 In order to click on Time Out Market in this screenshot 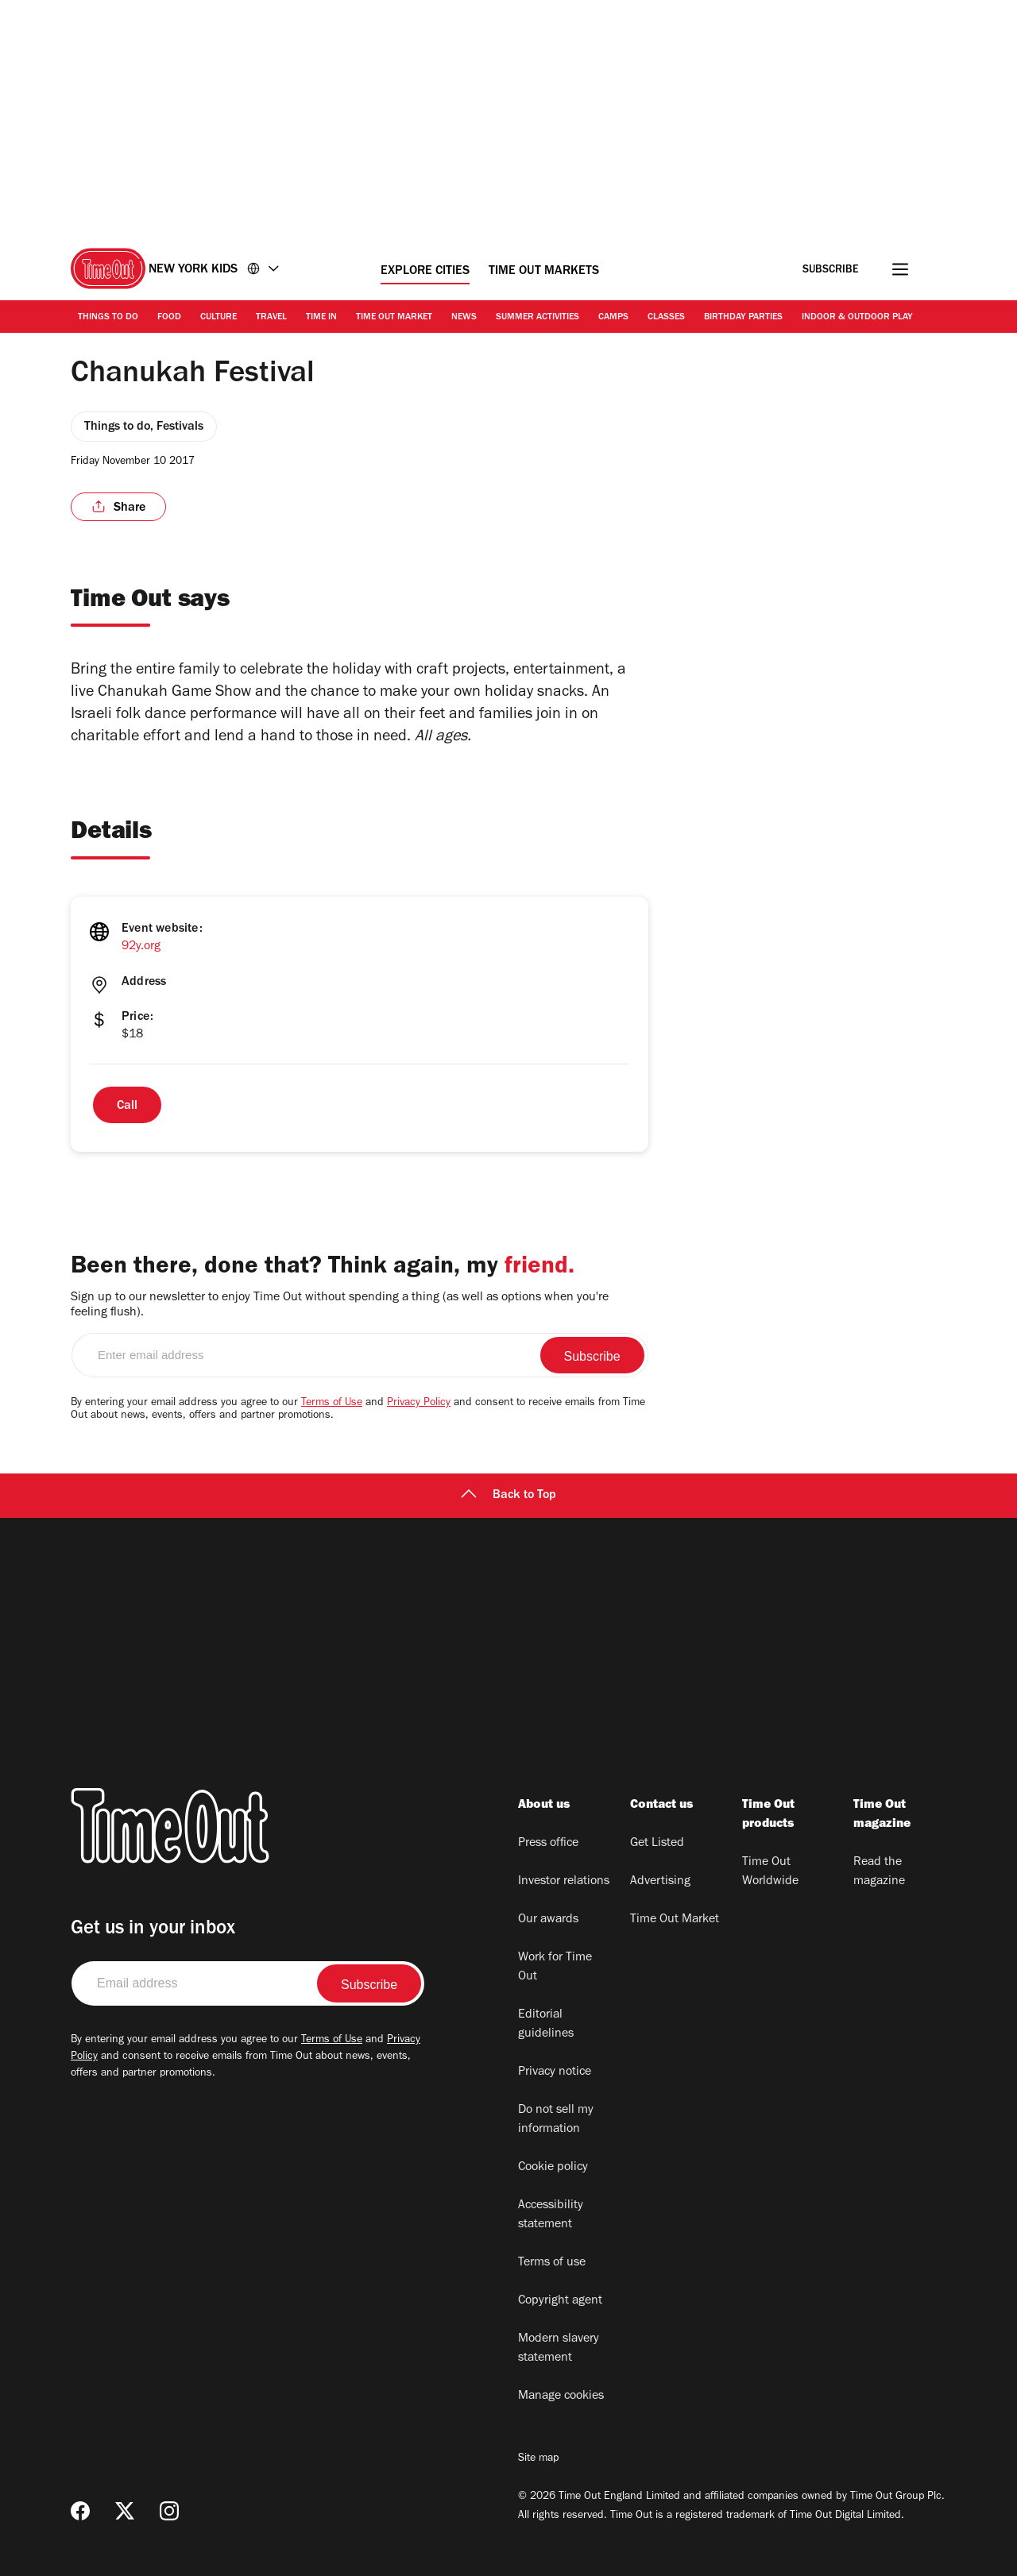, I will do `click(394, 317)`.